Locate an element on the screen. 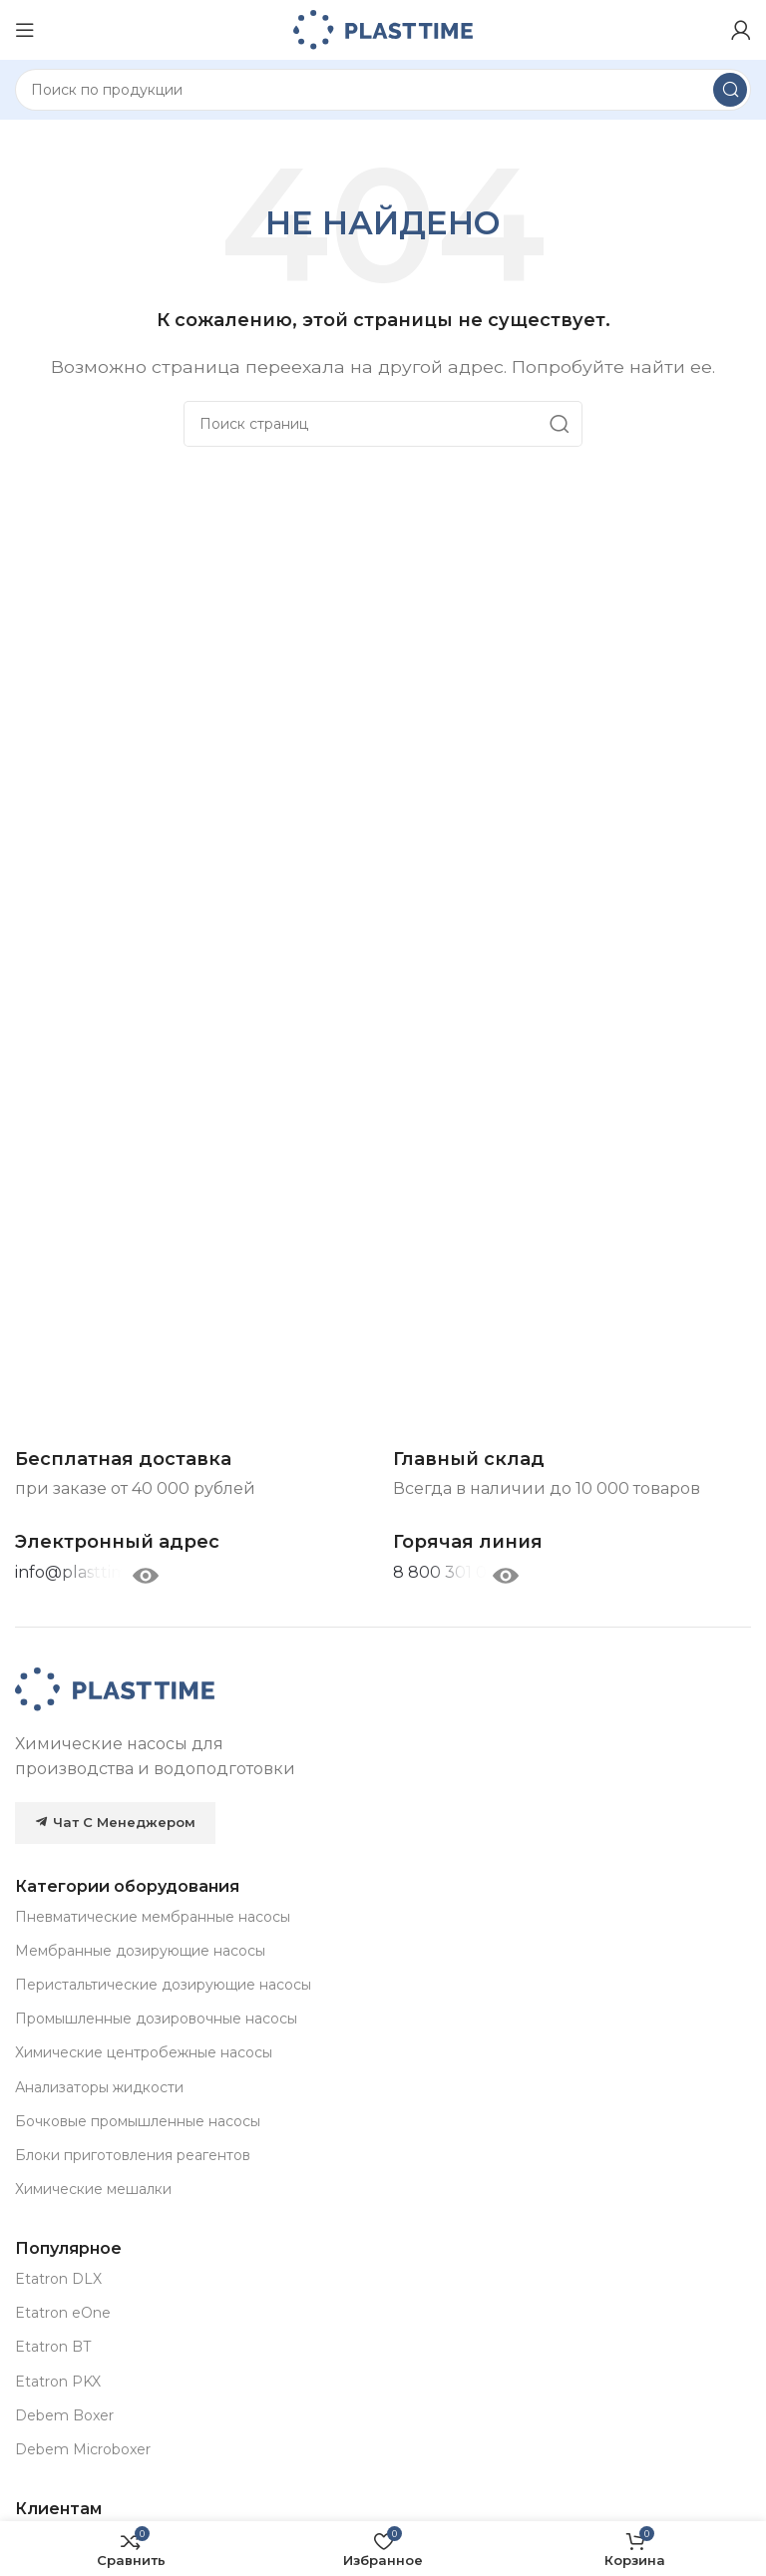 This screenshot has width=766, height=2576. Перистальтические дозирующие насосы is located at coordinates (163, 1985).